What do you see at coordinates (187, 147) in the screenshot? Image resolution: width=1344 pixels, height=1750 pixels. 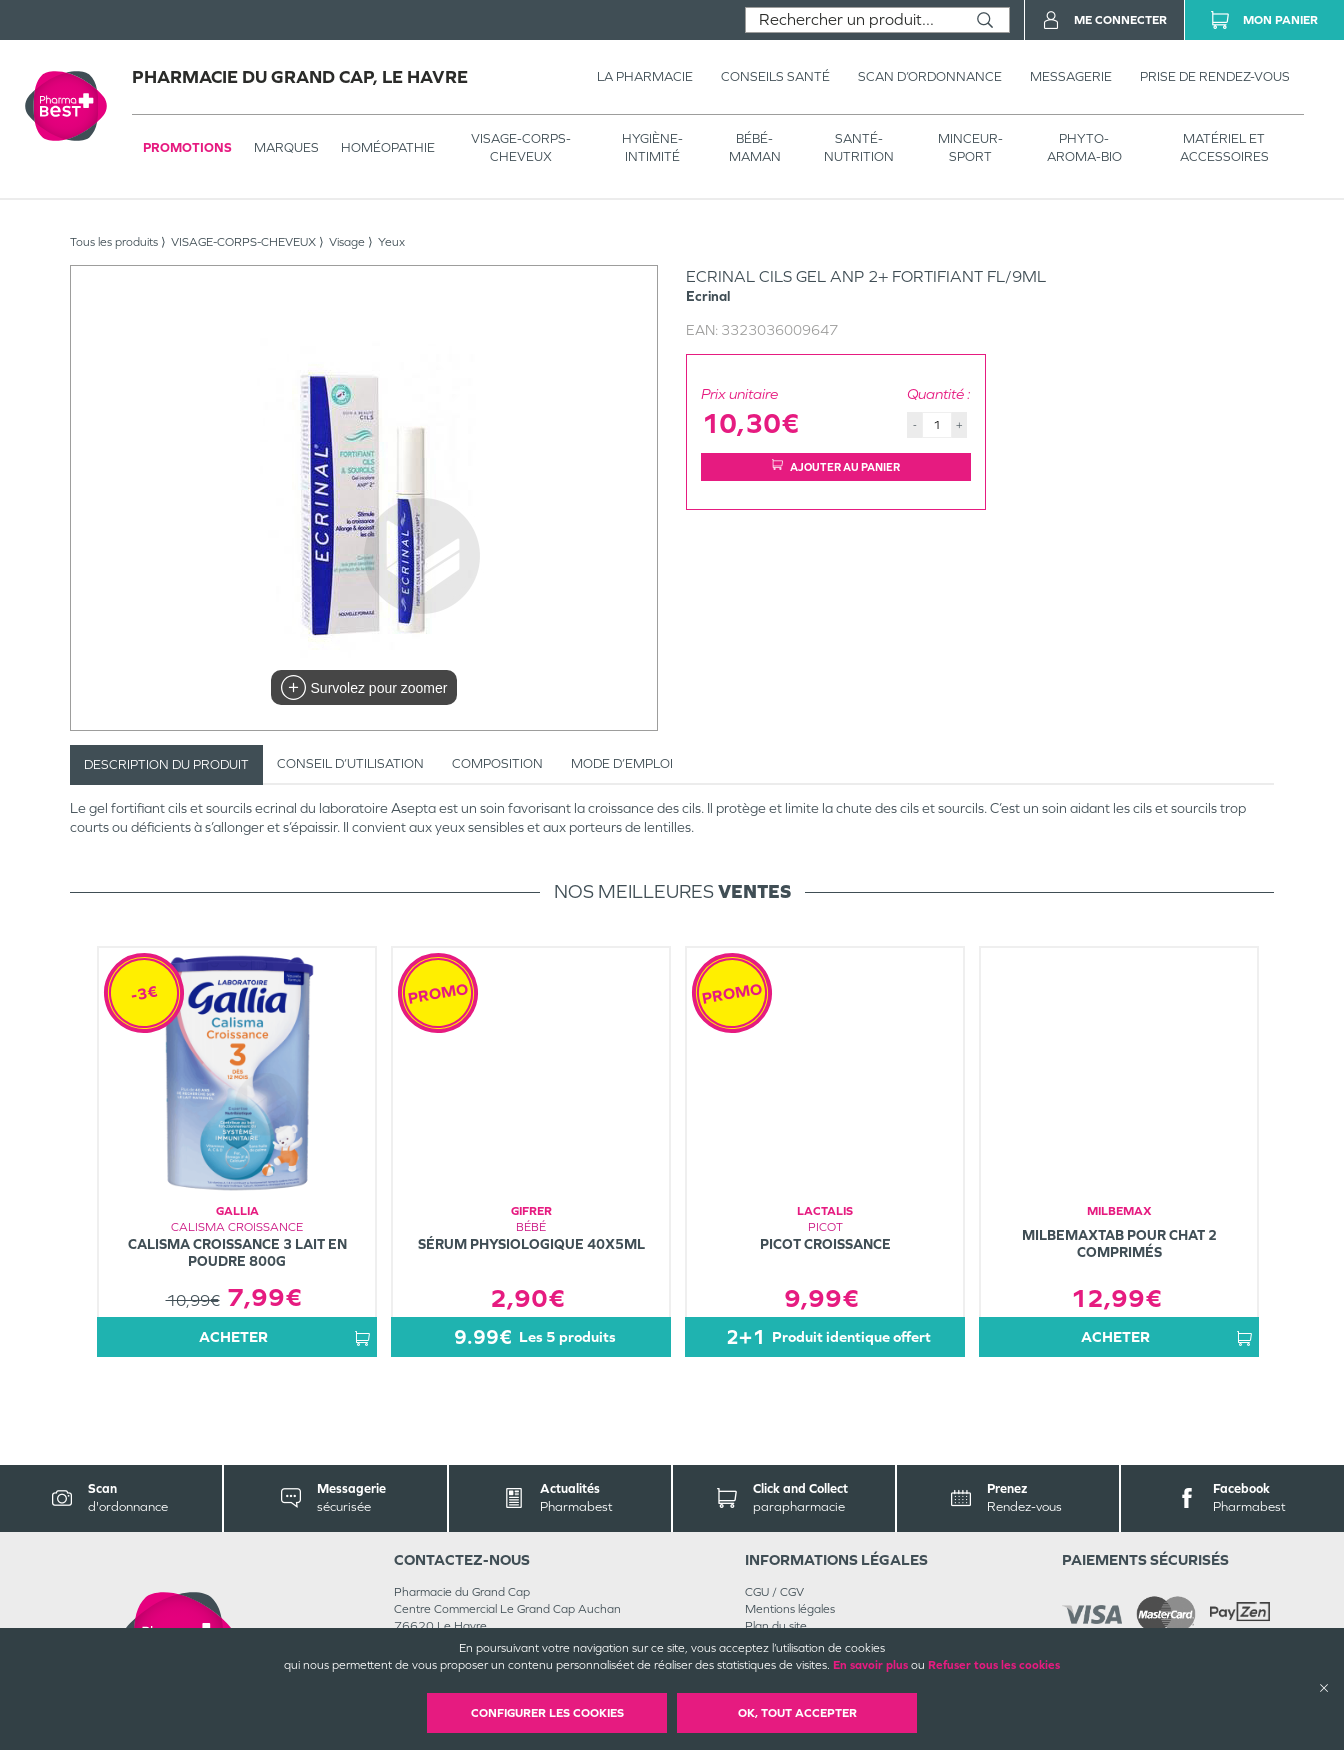 I see `Promotions` at bounding box center [187, 147].